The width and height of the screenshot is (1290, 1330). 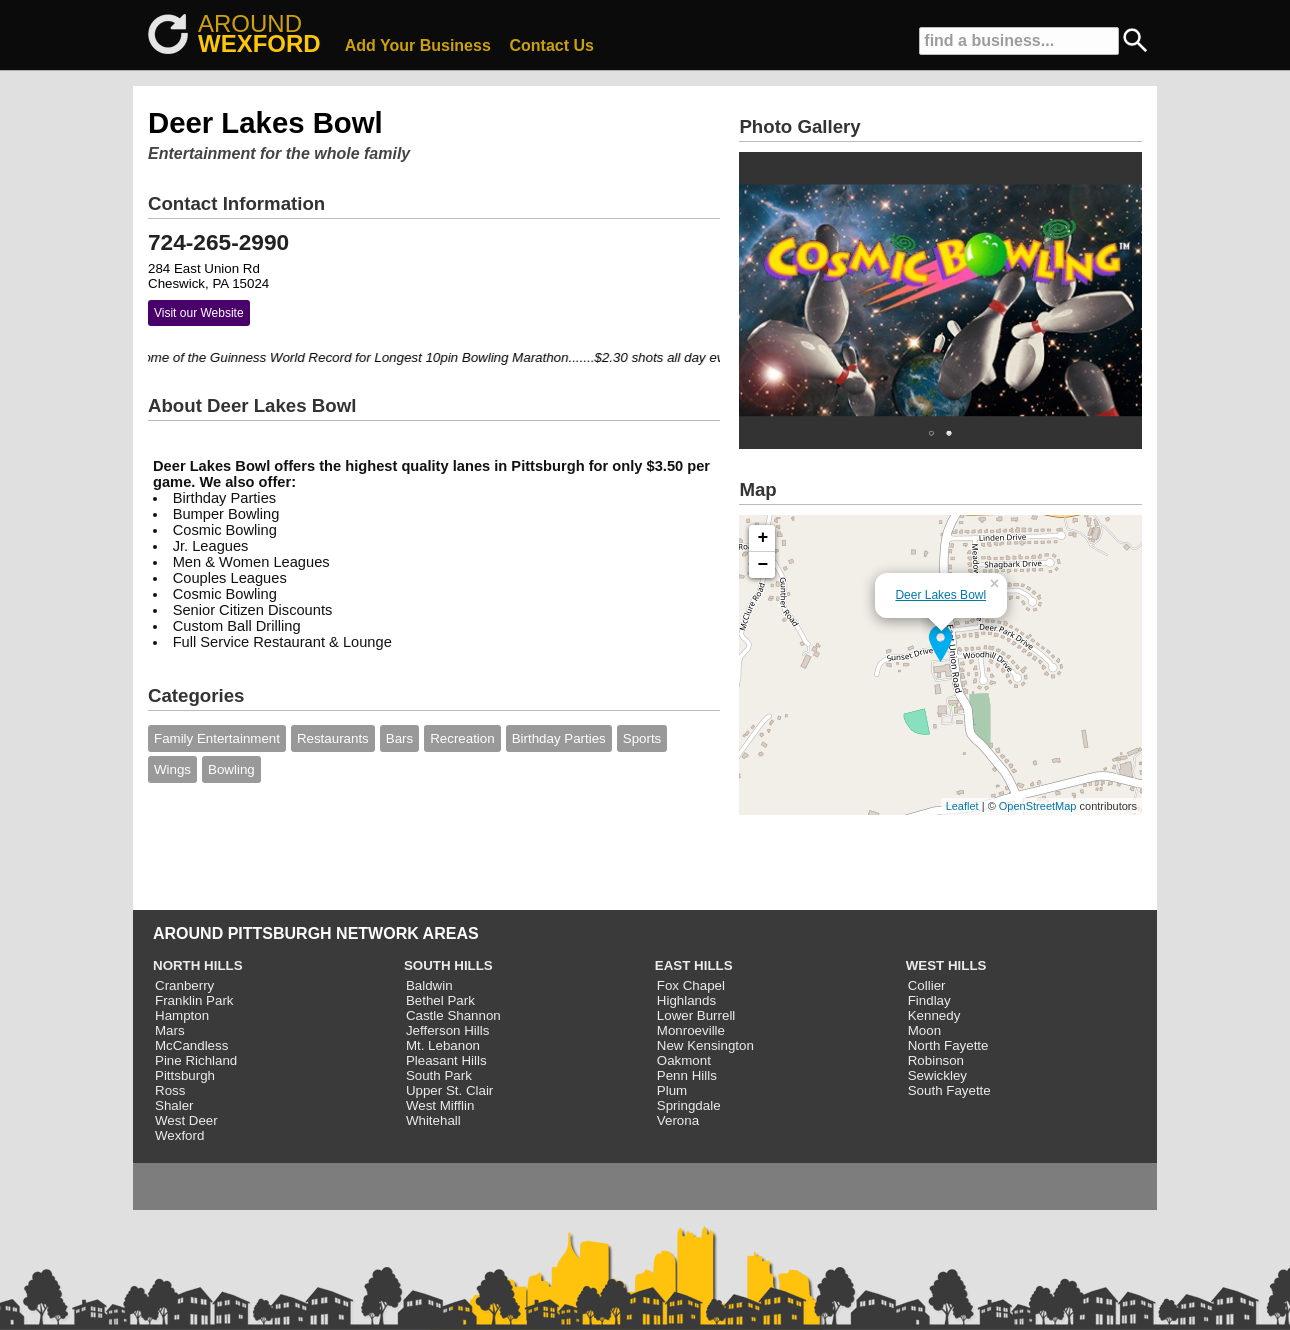 What do you see at coordinates (705, 1045) in the screenshot?
I see `New Kensington` at bounding box center [705, 1045].